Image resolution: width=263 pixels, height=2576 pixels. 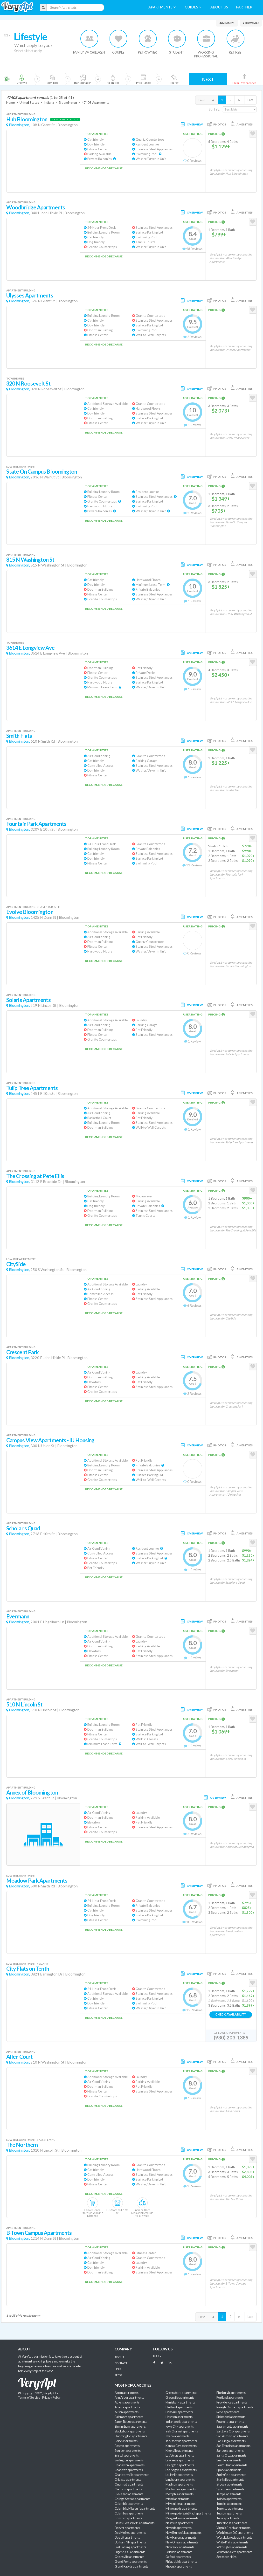 What do you see at coordinates (193, 7) in the screenshot?
I see `Guides [menuitem]` at bounding box center [193, 7].